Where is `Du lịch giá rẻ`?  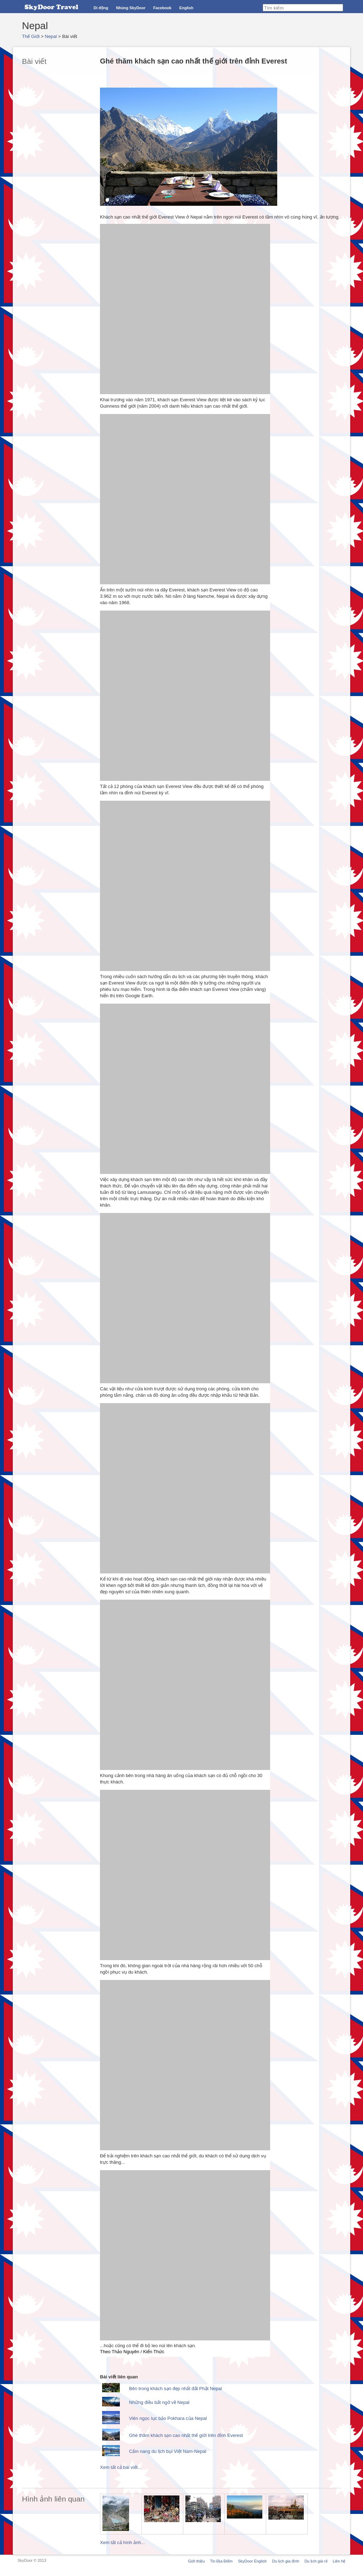 Du lịch giá rẻ is located at coordinates (316, 2561).